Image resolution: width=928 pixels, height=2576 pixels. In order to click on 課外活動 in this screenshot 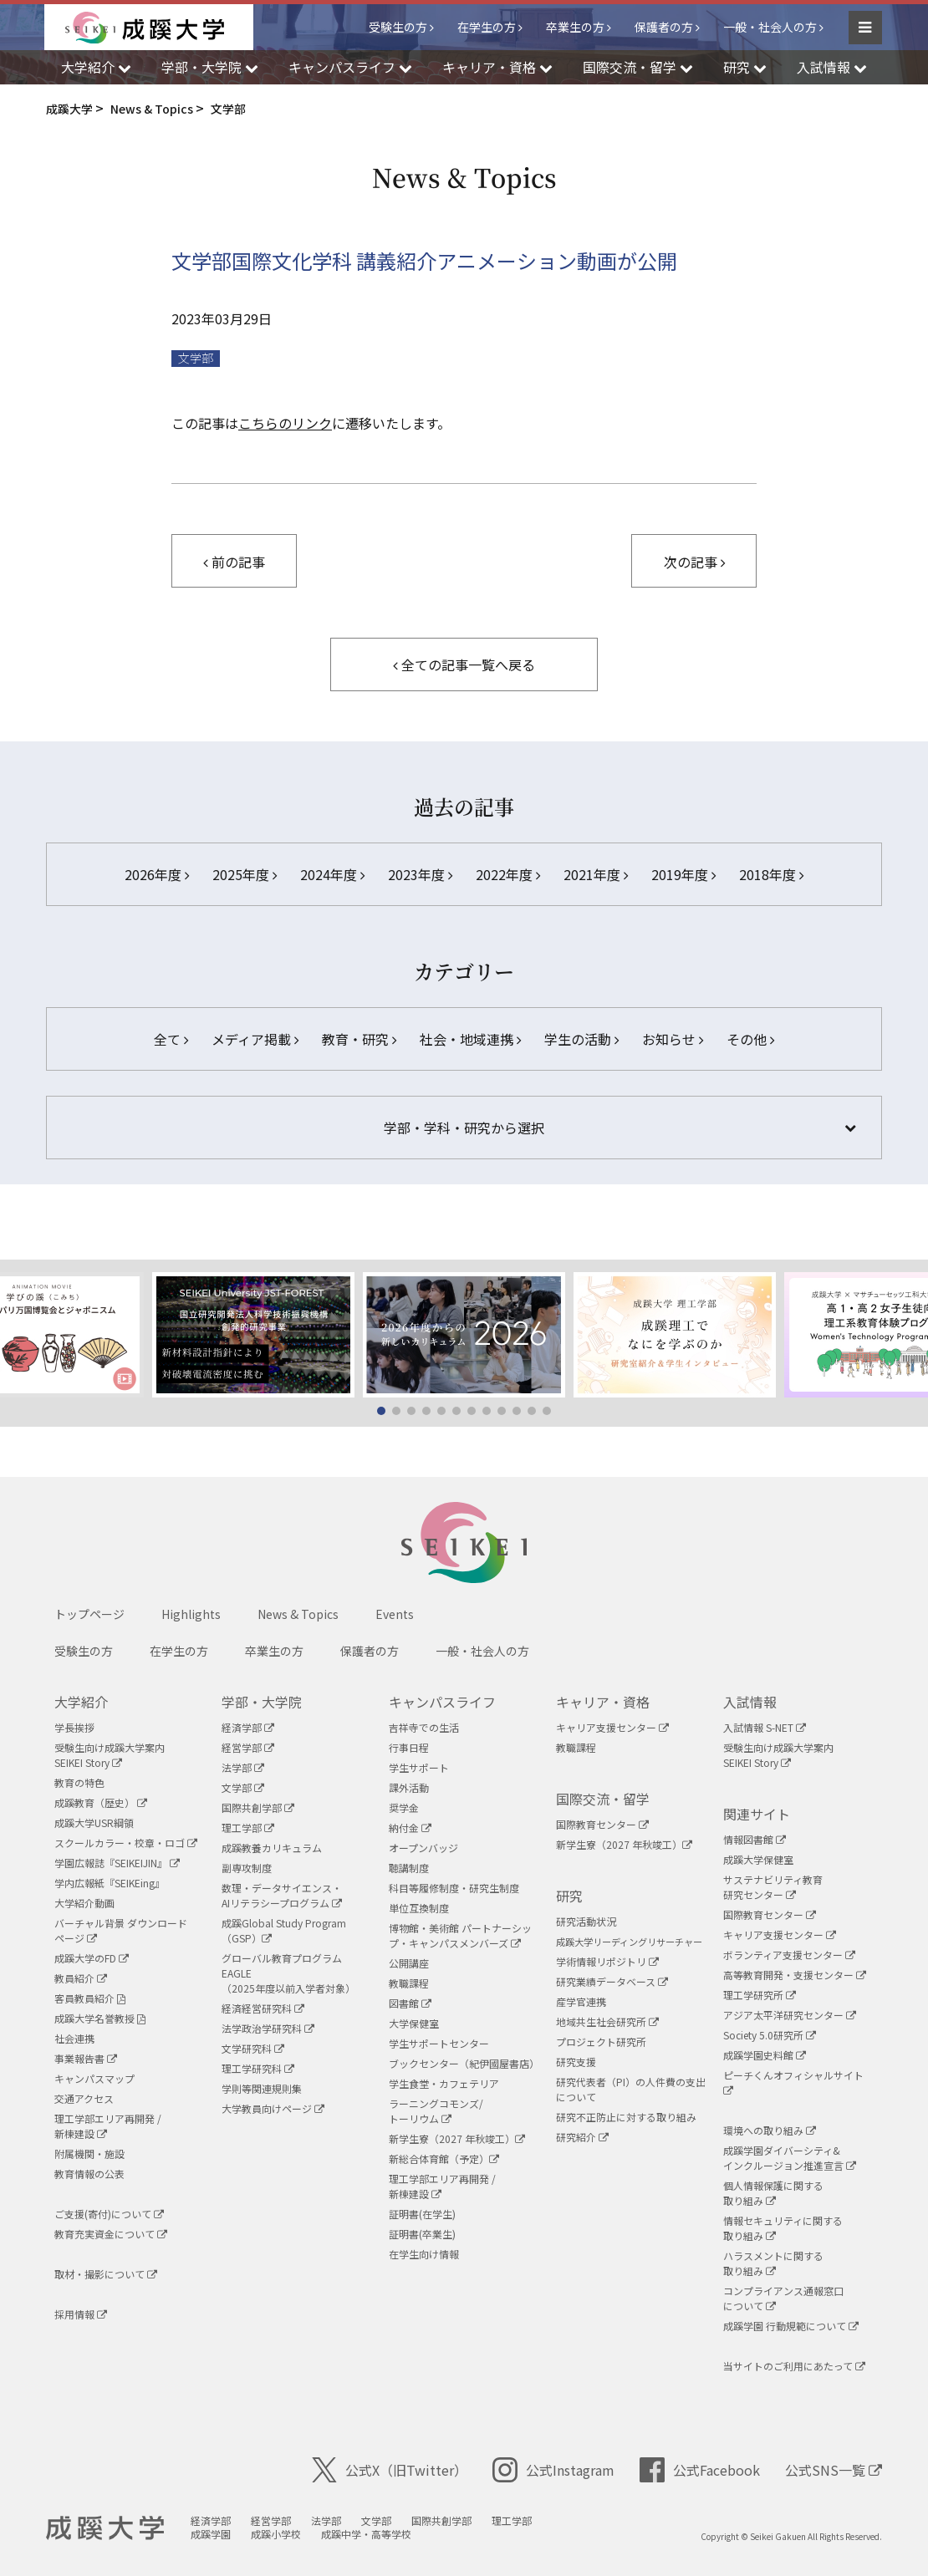, I will do `click(409, 1787)`.